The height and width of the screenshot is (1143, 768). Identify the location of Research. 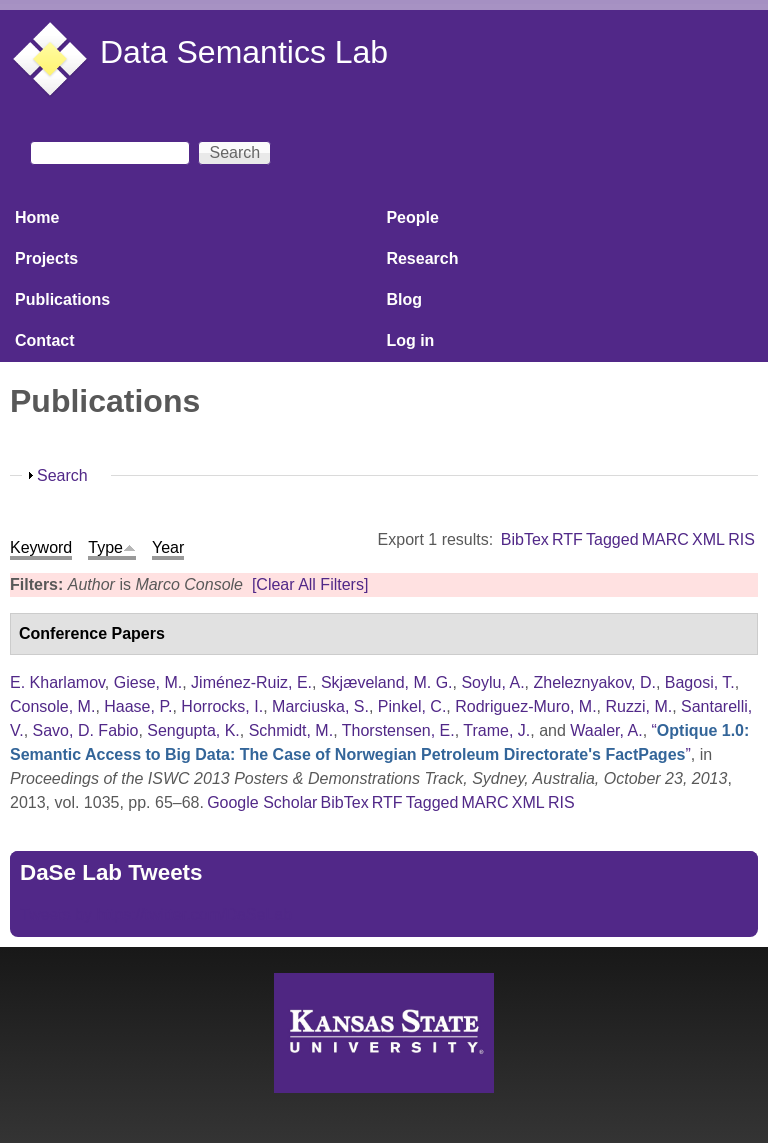
(422, 258).